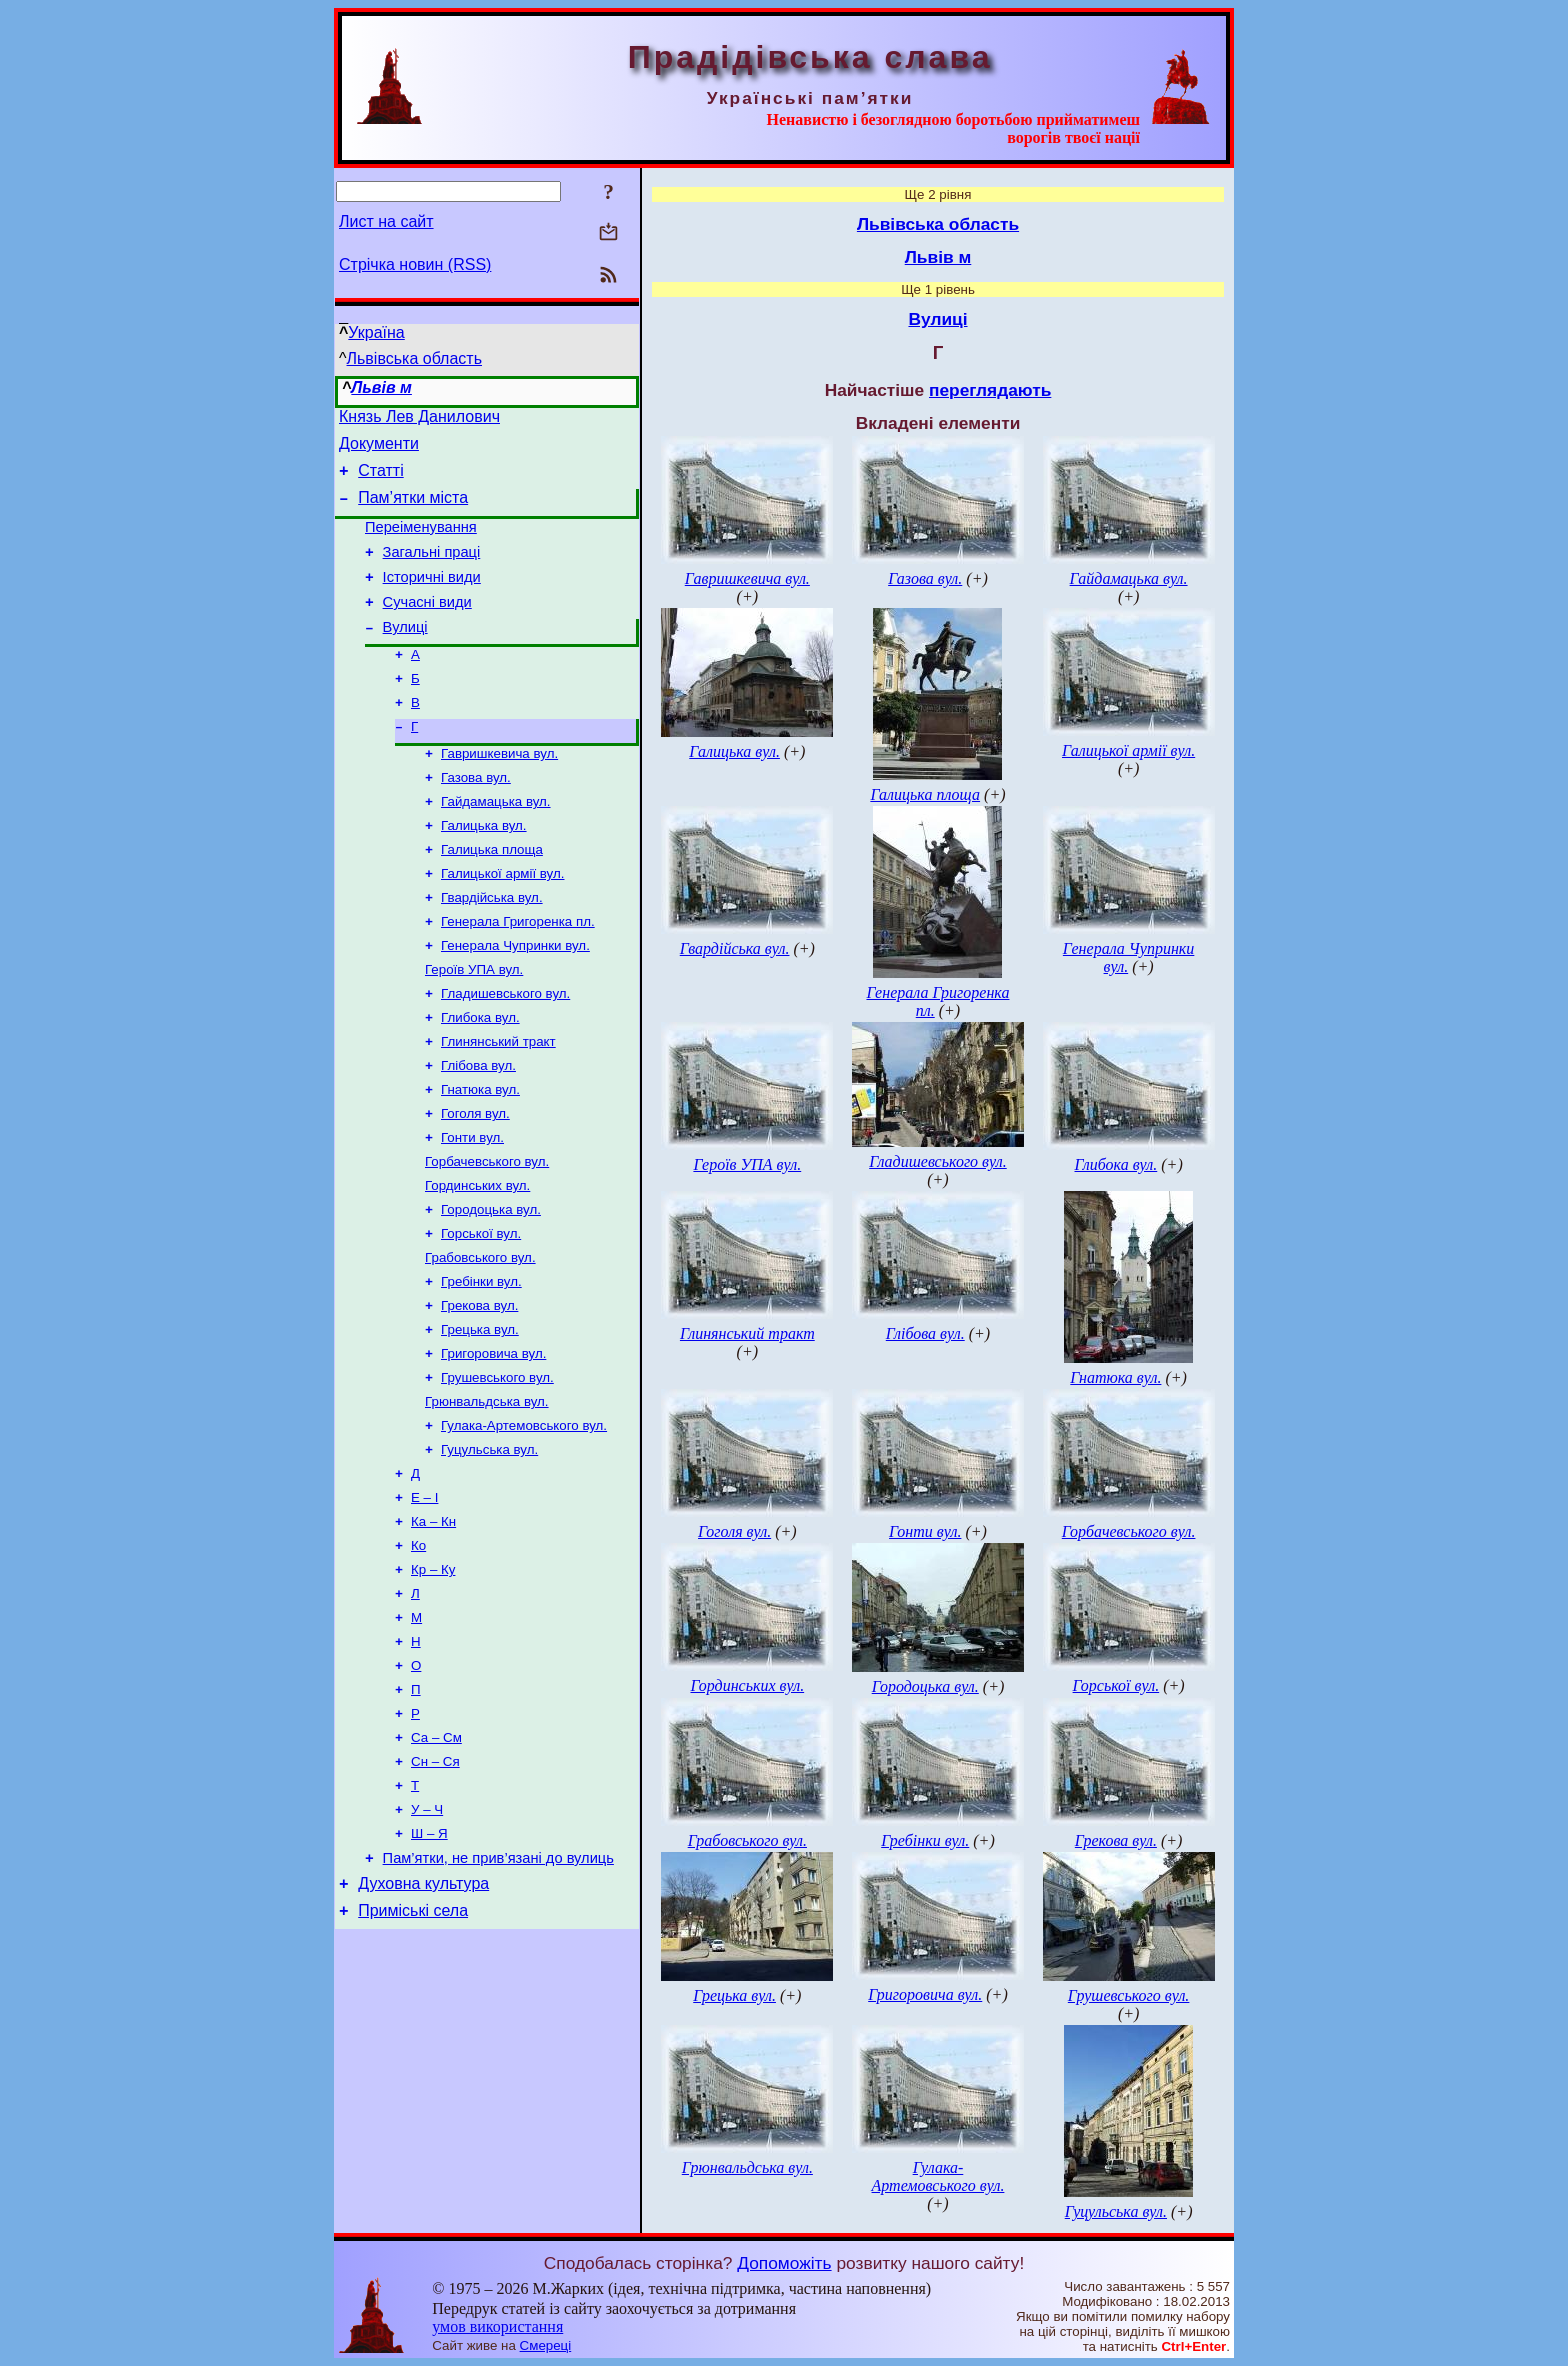 Image resolution: width=1568 pixels, height=2366 pixels. Describe the element at coordinates (419, 419) in the screenshot. I see `Князь Лев Данилович` at that location.